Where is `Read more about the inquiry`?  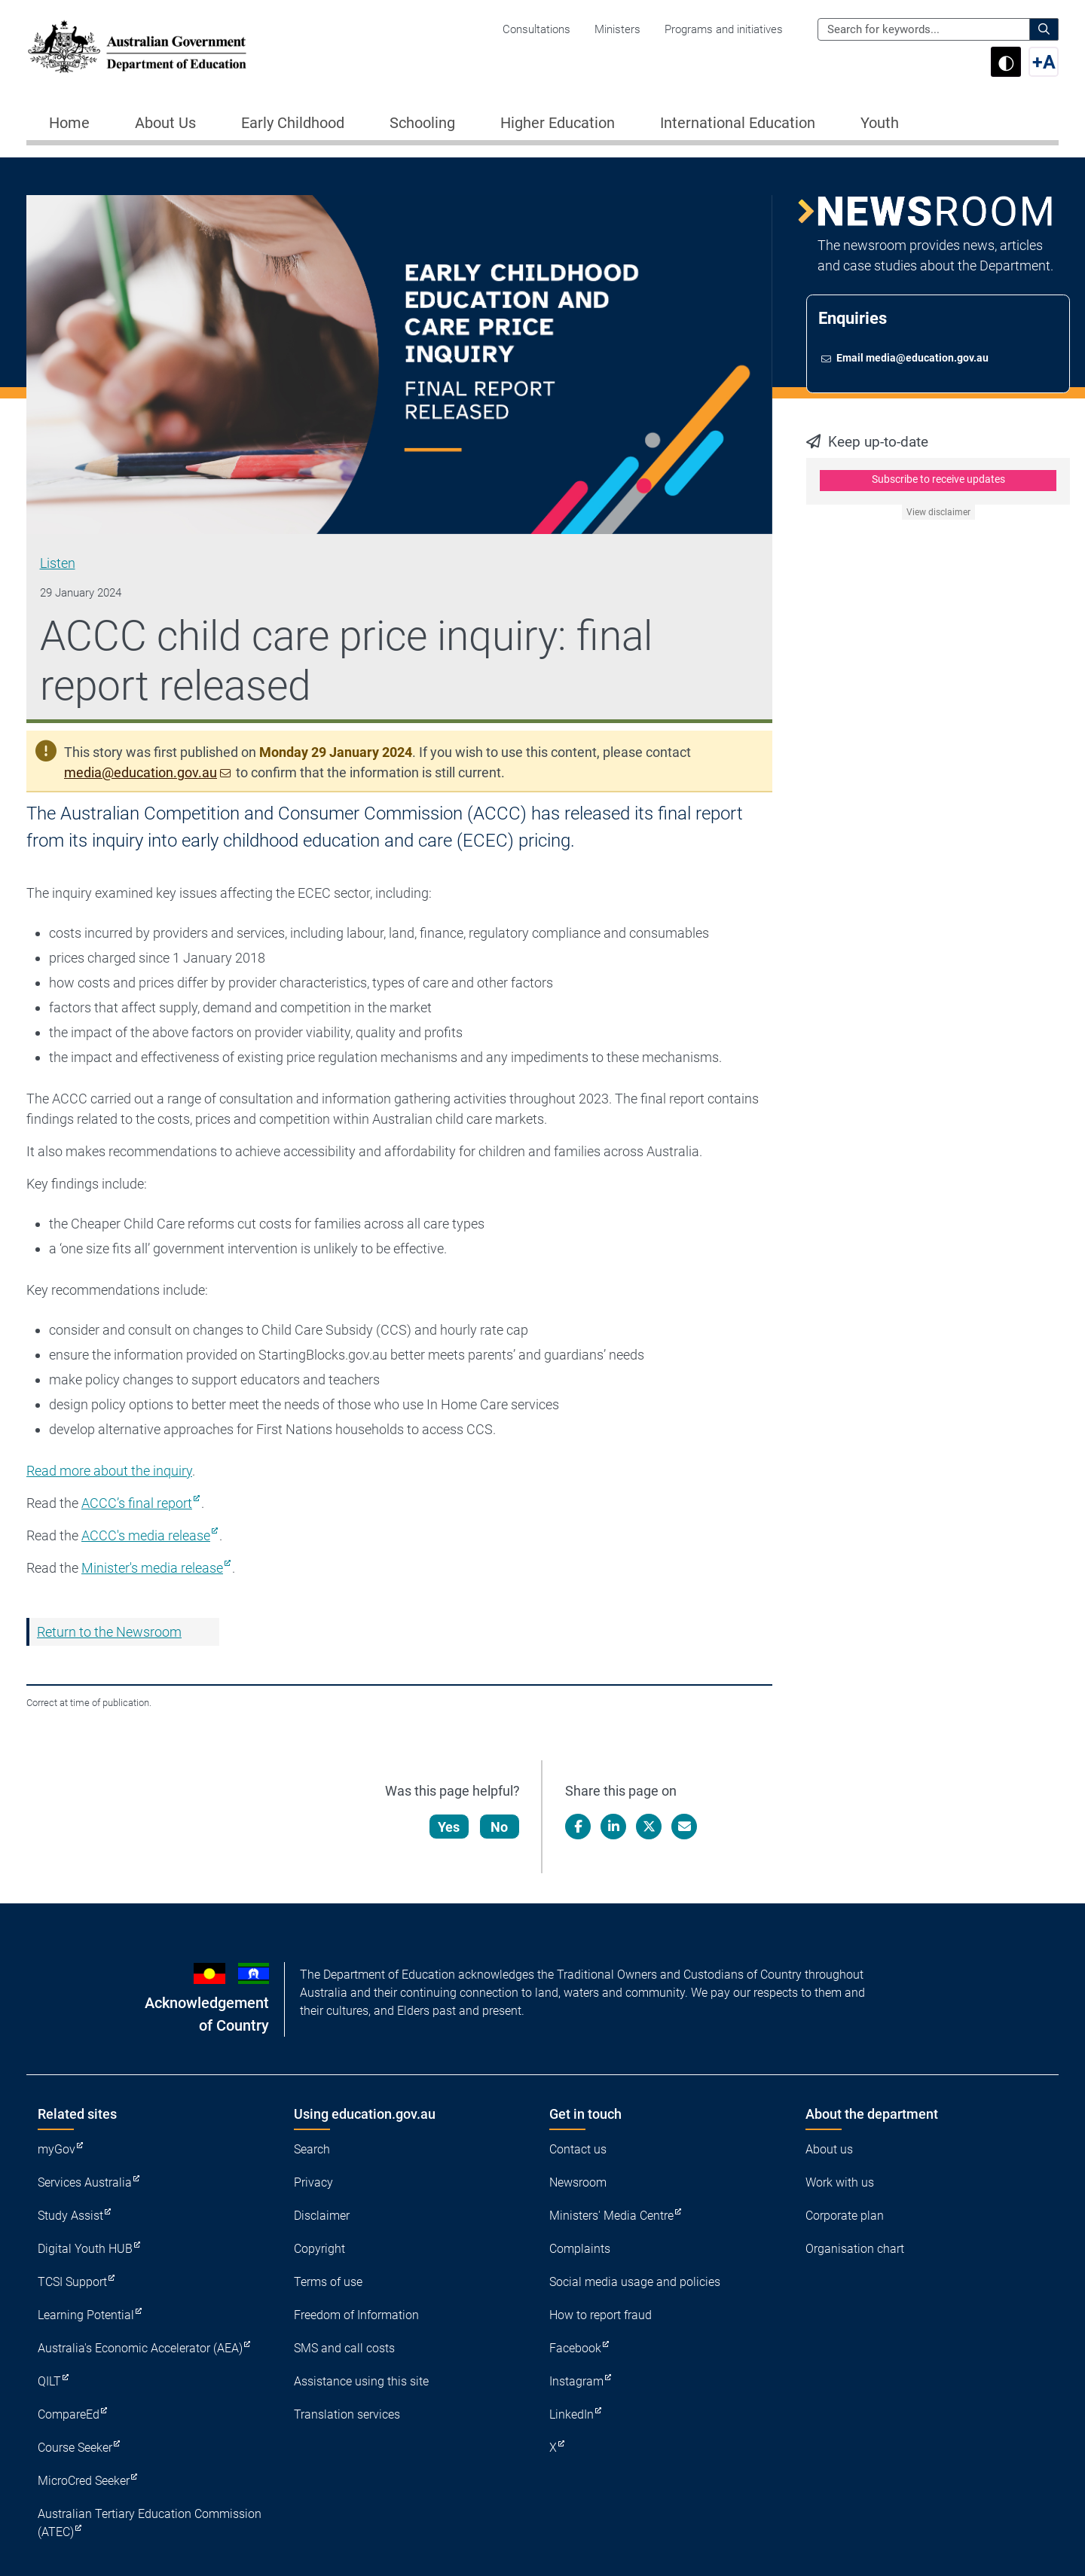
Read more about the inquiry is located at coordinates (109, 1471).